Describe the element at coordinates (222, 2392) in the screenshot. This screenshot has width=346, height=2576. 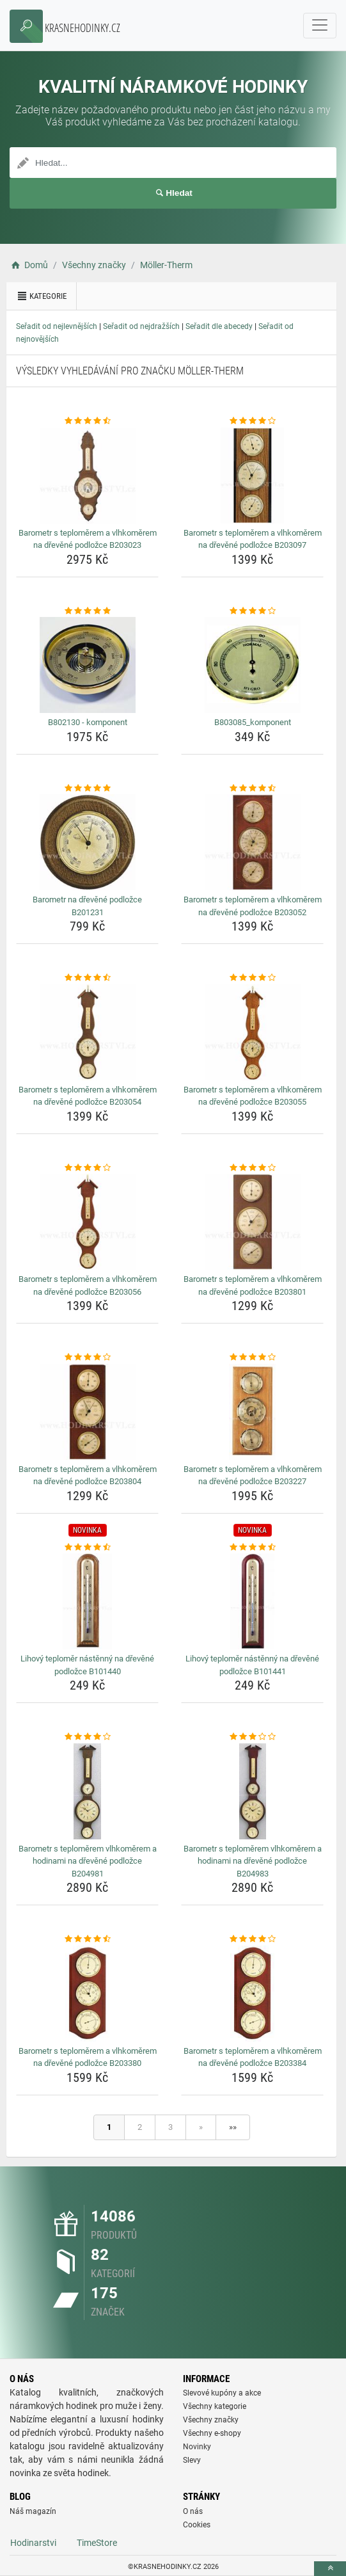
I see `Slevové kupóny a akce` at that location.